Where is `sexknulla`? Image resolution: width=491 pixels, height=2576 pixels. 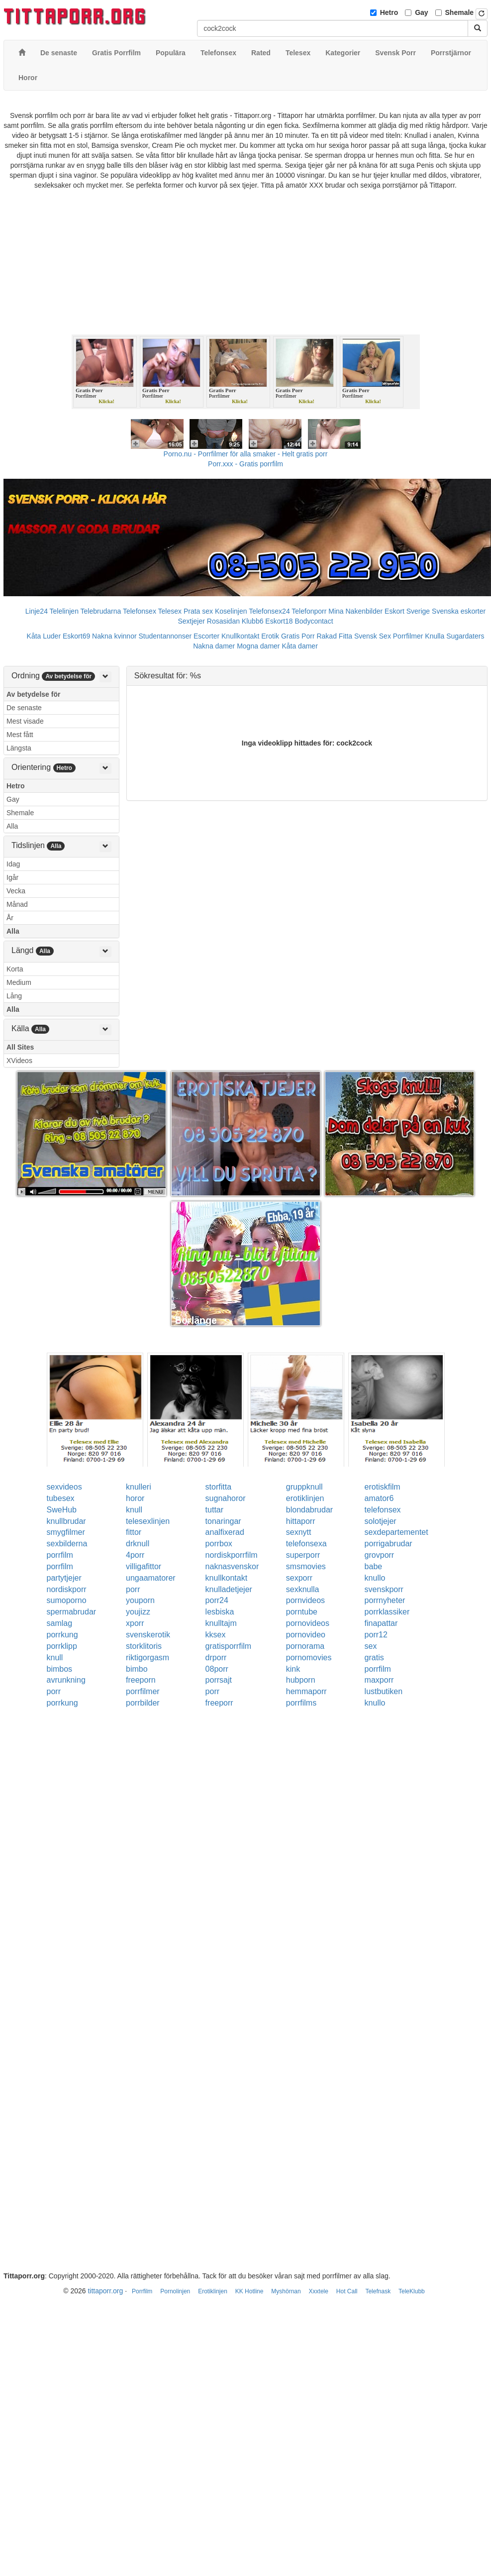 sexknulla is located at coordinates (302, 1589).